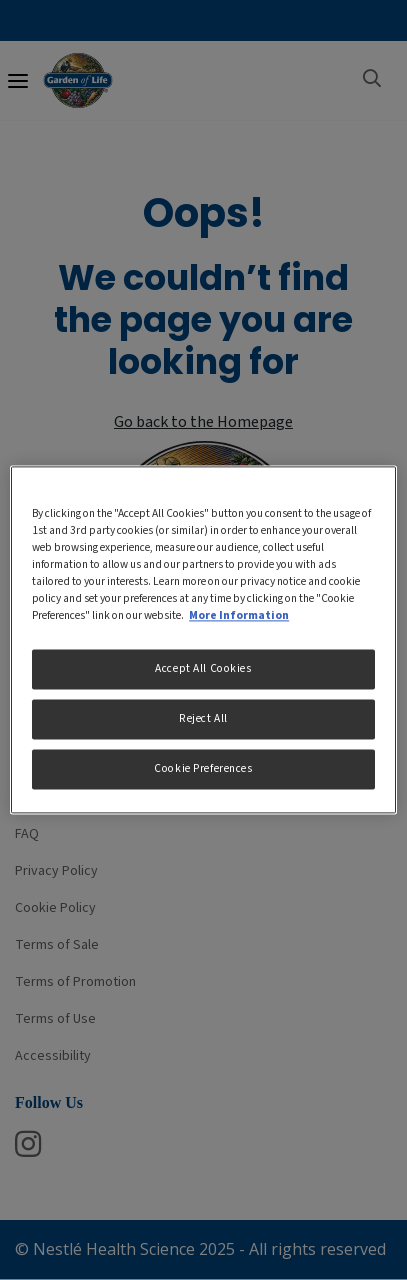  I want to click on [region], so click(203, 639).